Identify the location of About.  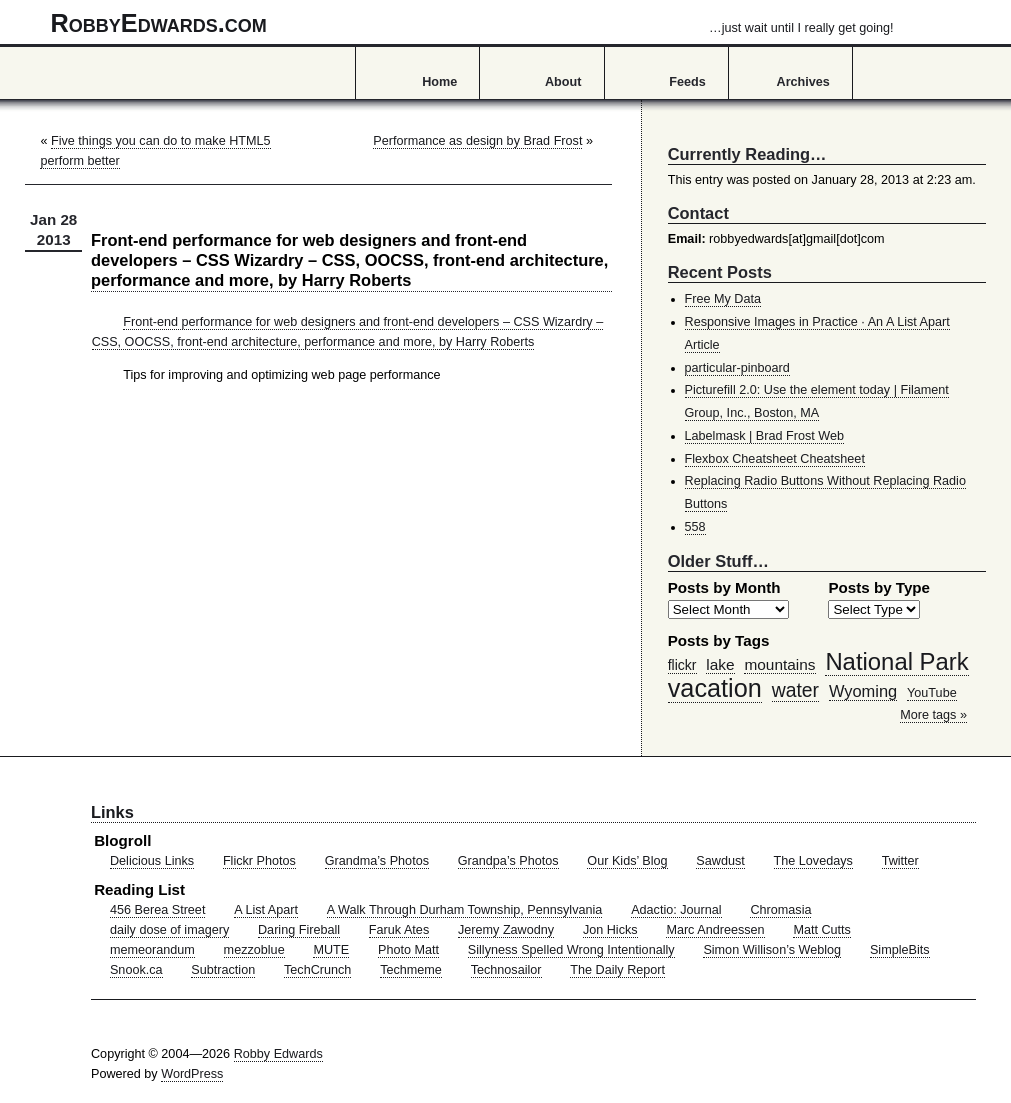
(563, 82).